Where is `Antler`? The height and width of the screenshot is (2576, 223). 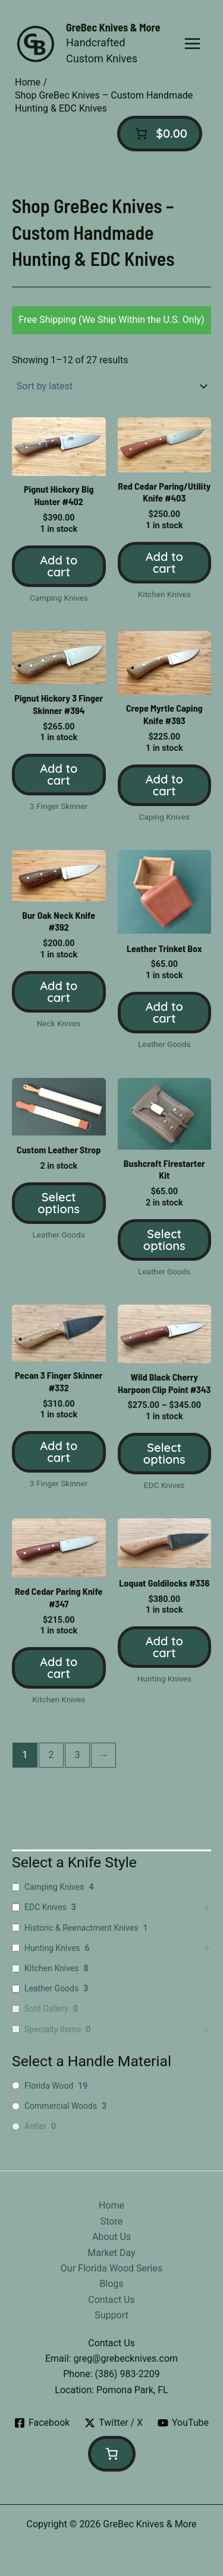 Antler is located at coordinates (35, 2126).